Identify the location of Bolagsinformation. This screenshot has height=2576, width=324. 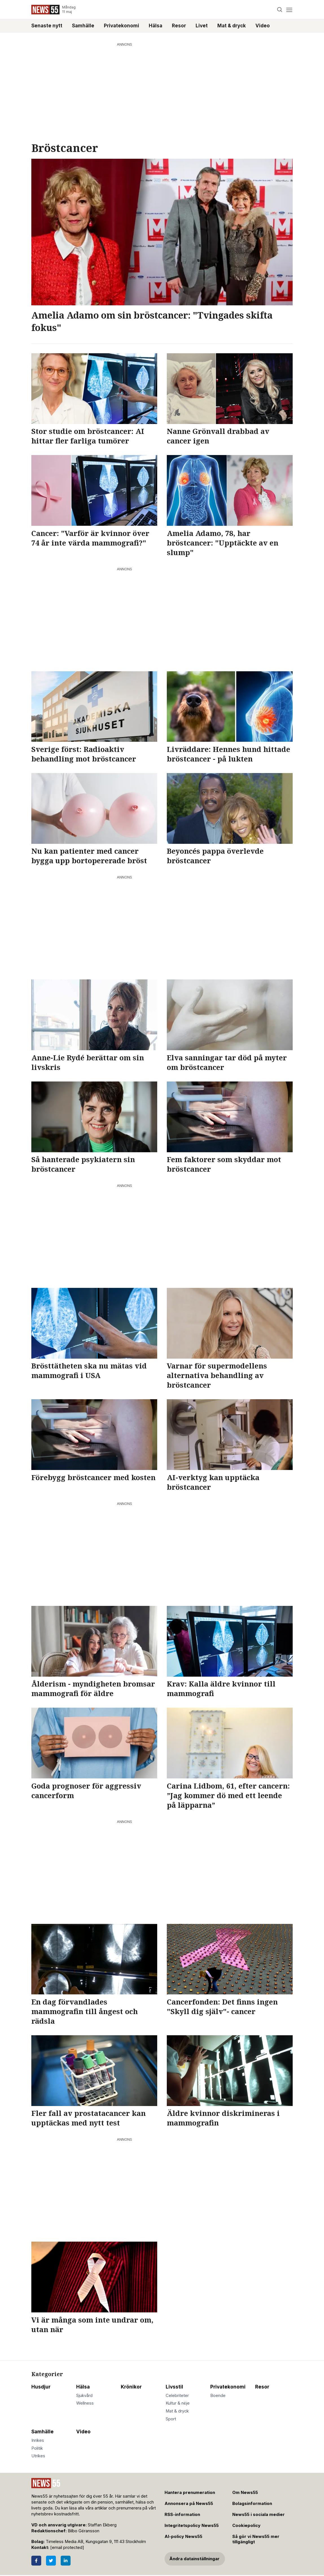
(252, 2503).